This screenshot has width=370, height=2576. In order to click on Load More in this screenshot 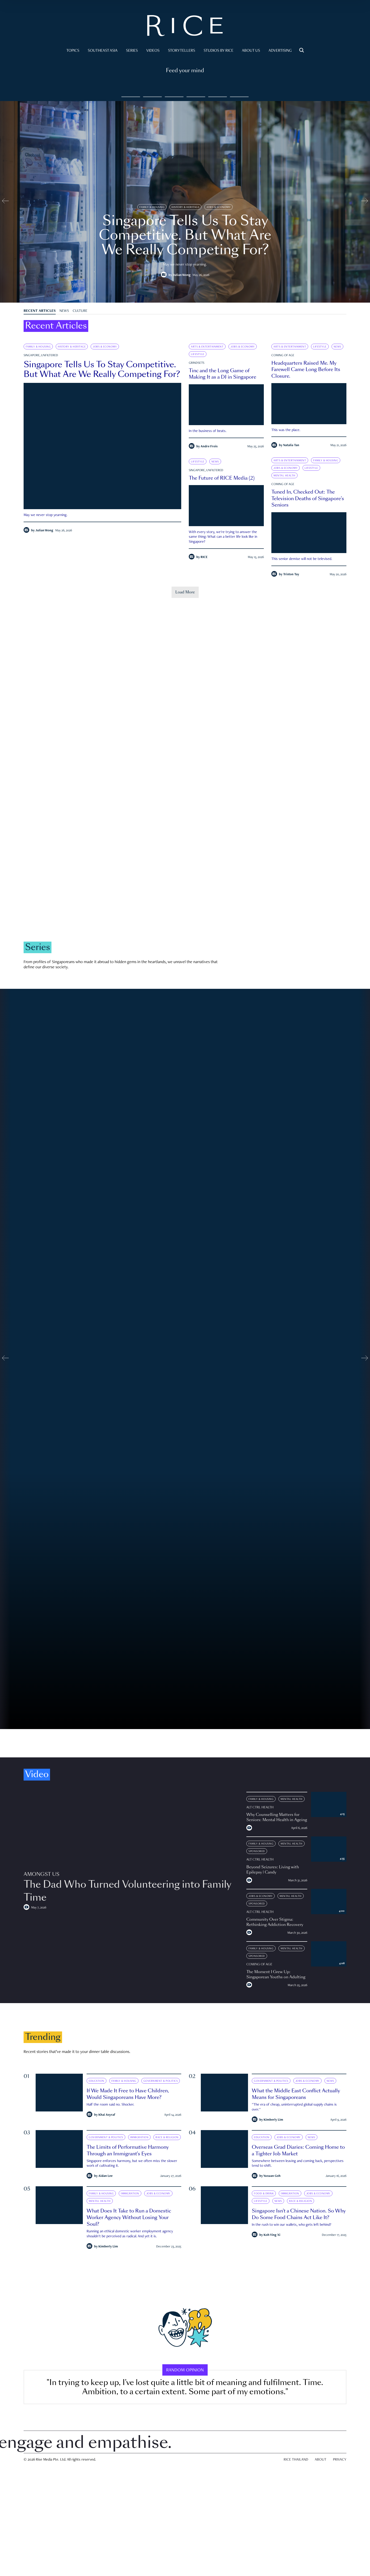, I will do `click(185, 592)`.